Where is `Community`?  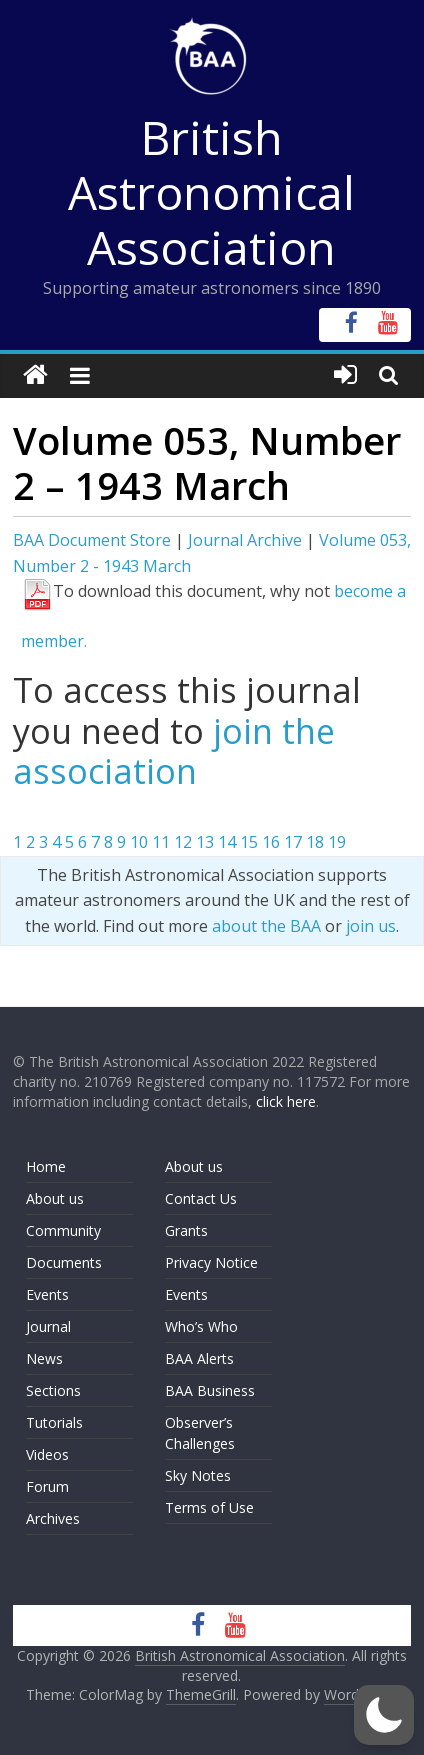
Community is located at coordinates (63, 1230).